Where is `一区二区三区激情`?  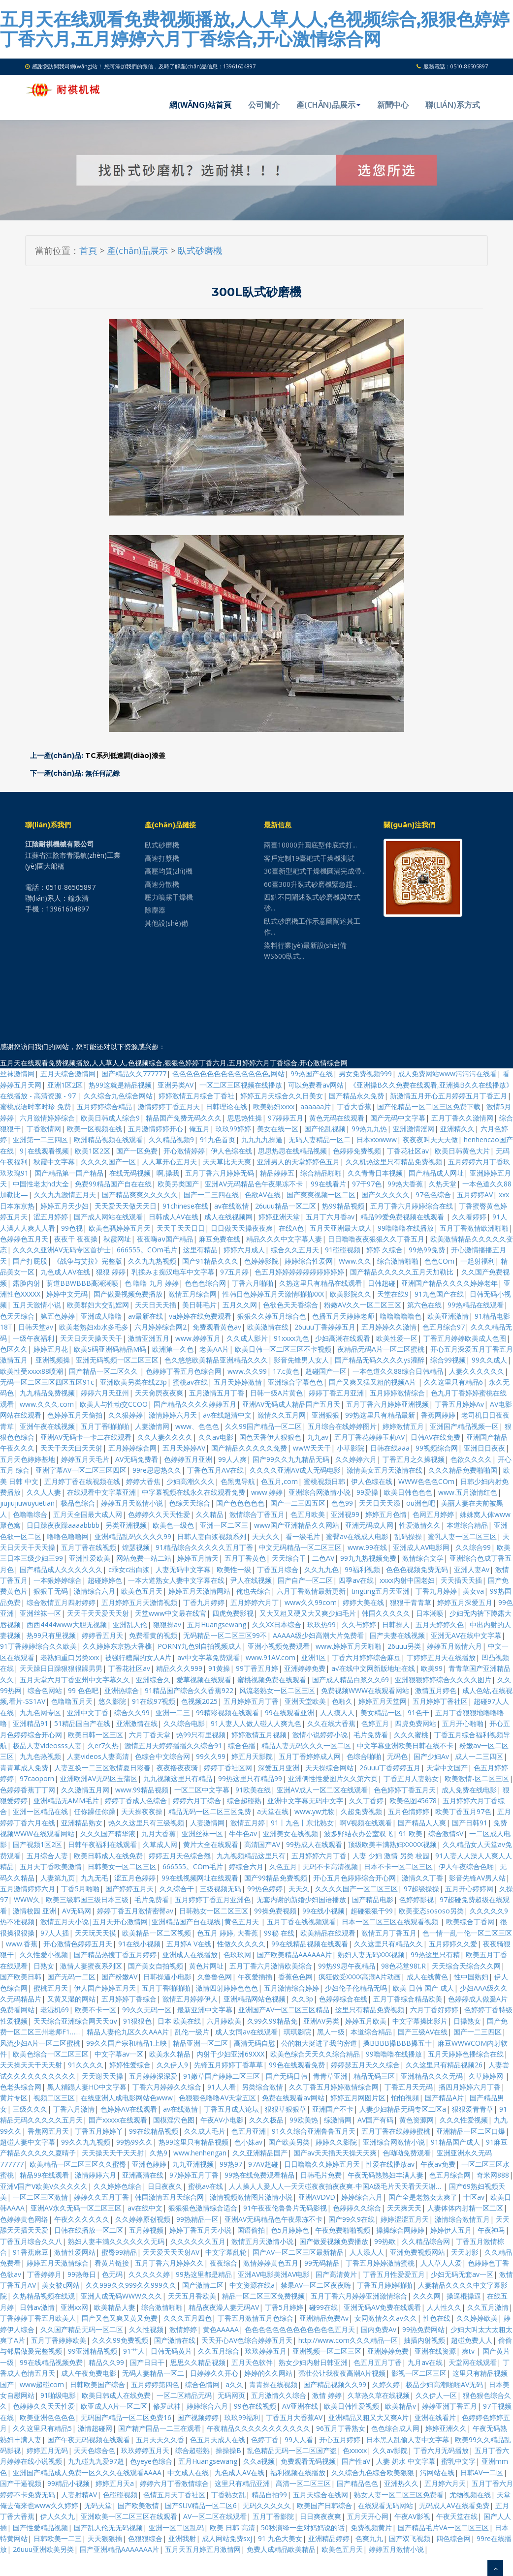
一区二区三区激情 is located at coordinates (40, 2197).